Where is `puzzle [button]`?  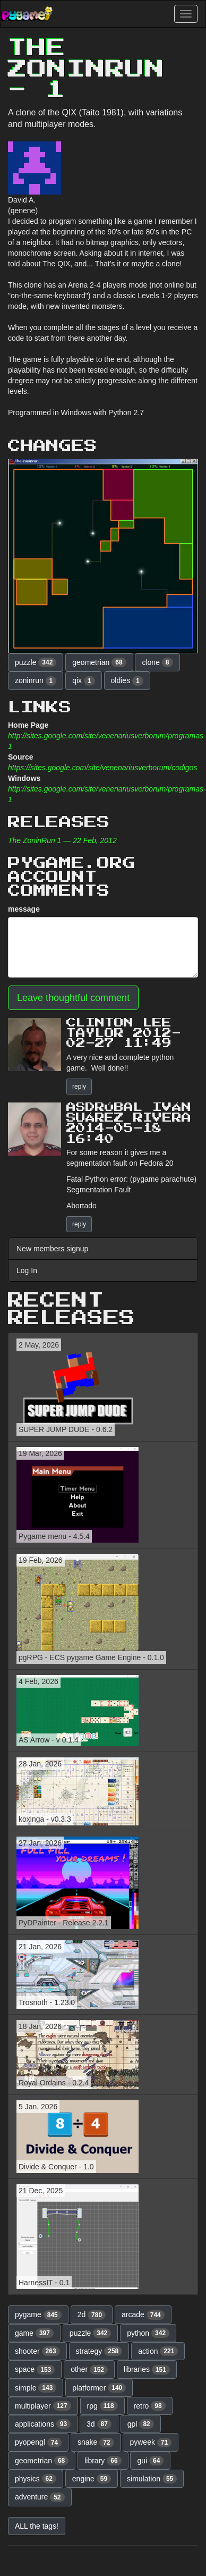 puzzle [button] is located at coordinates (35, 662).